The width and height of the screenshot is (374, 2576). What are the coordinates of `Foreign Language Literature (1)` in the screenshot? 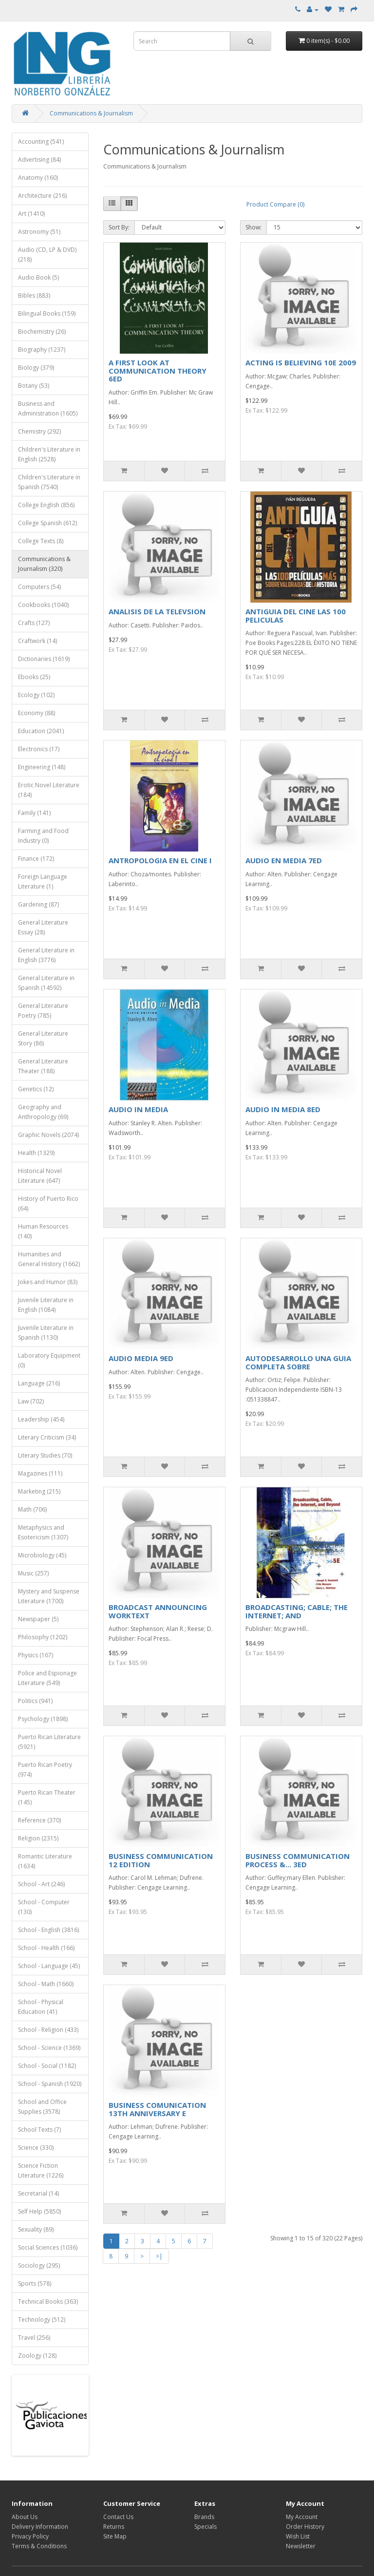 It's located at (42, 881).